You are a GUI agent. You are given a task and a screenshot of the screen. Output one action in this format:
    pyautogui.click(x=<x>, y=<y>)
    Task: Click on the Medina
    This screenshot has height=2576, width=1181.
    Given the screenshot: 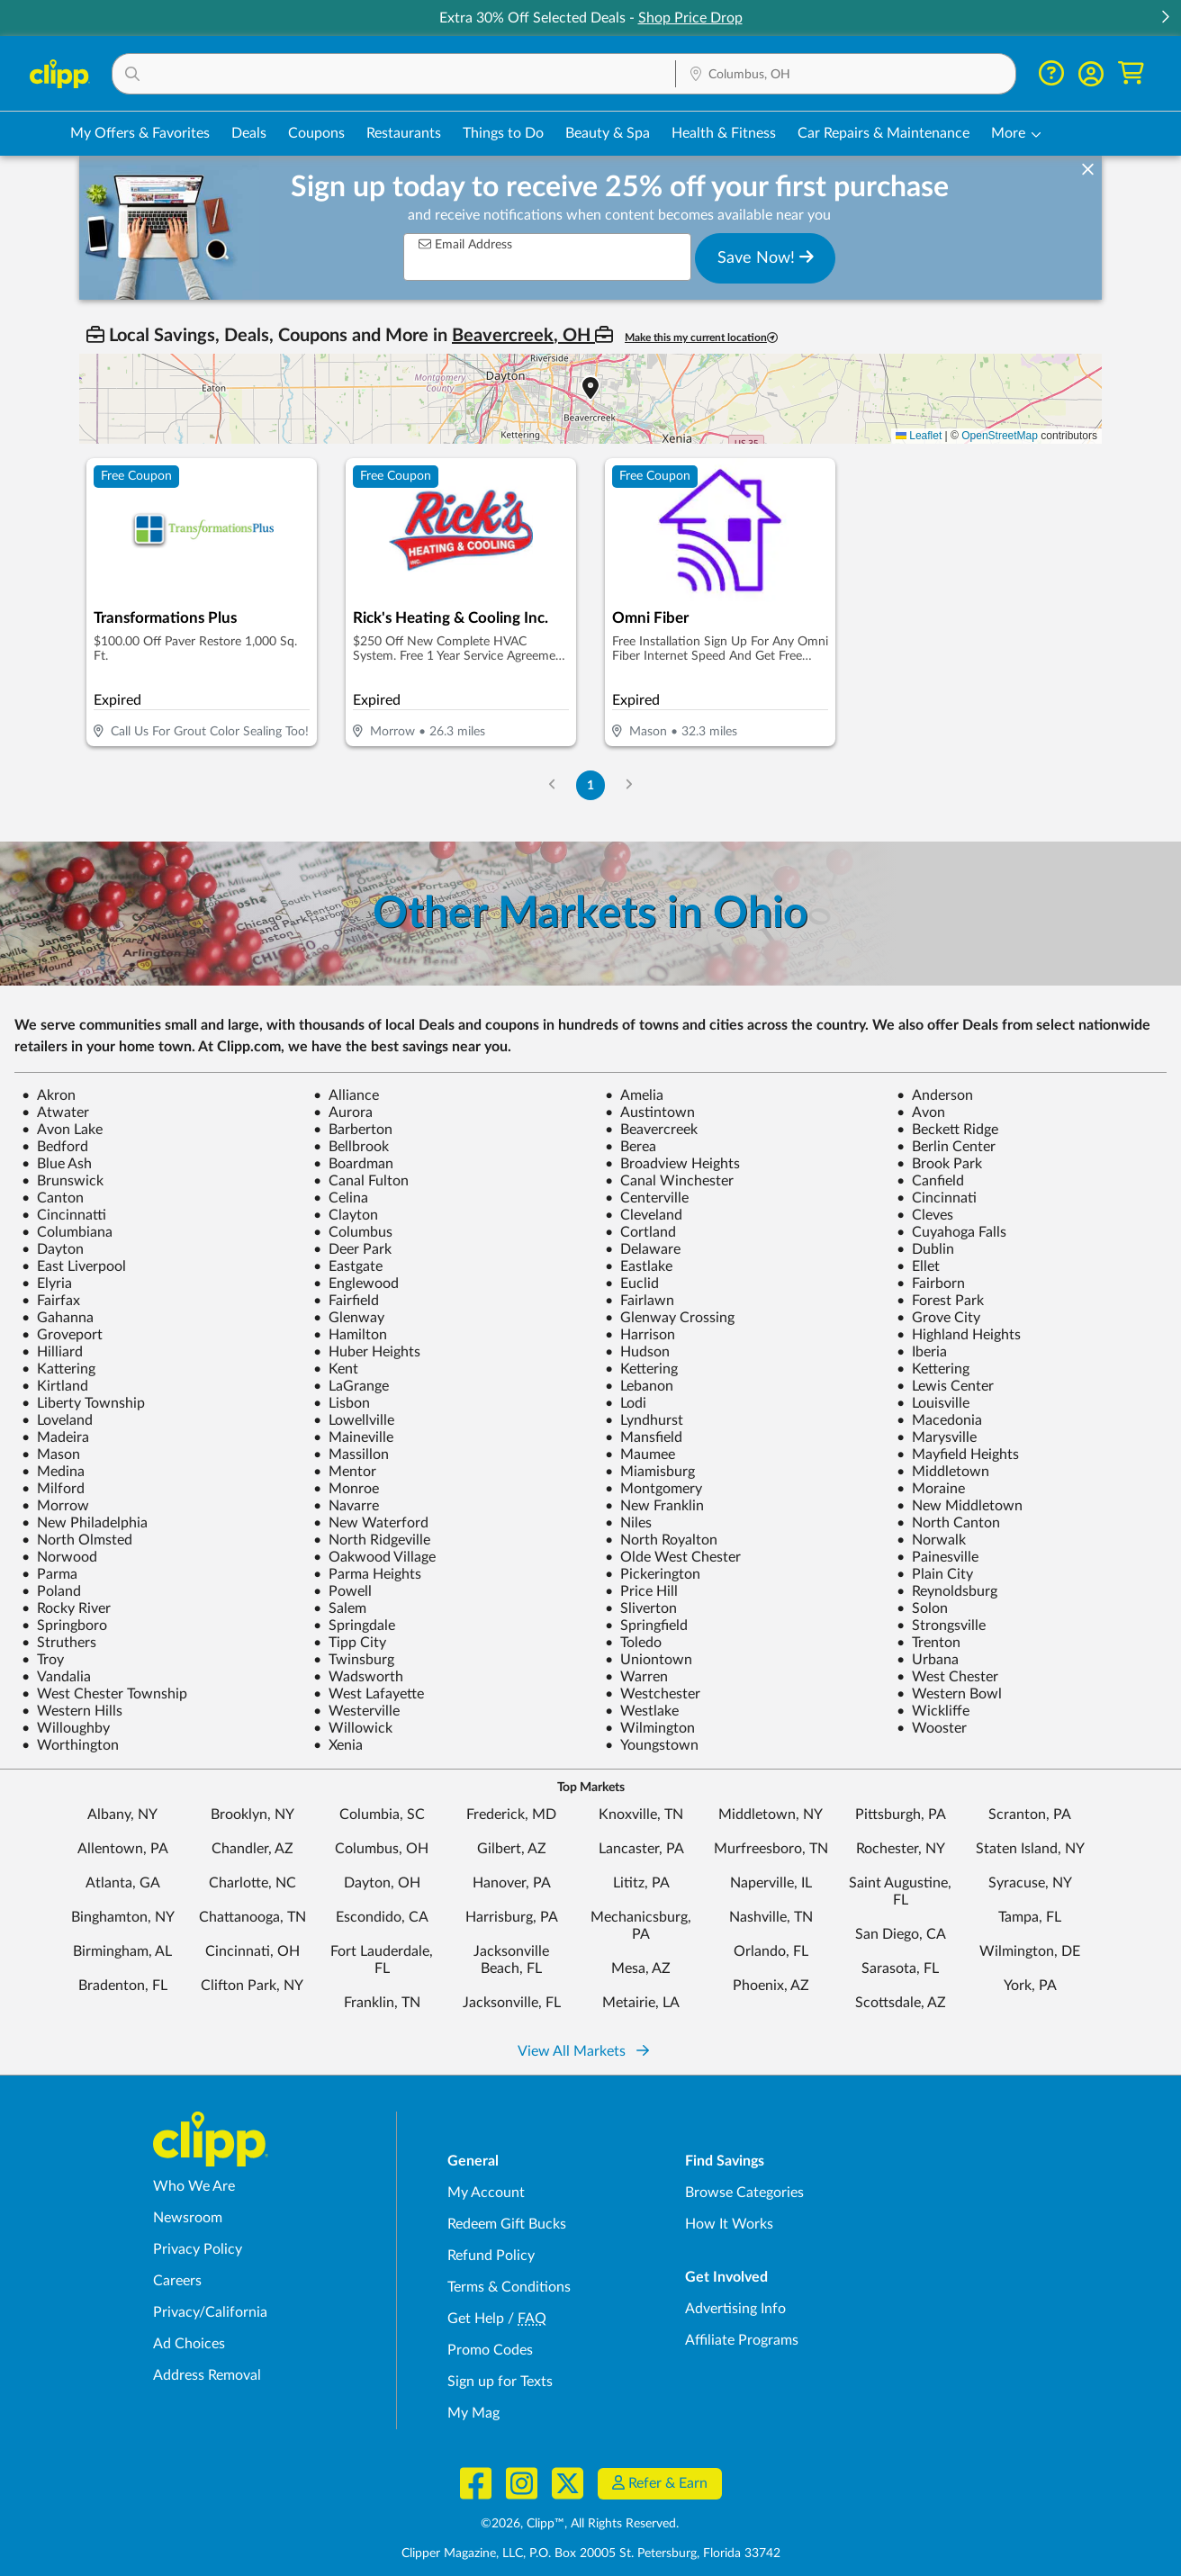 What is the action you would take?
    pyautogui.click(x=53, y=1471)
    